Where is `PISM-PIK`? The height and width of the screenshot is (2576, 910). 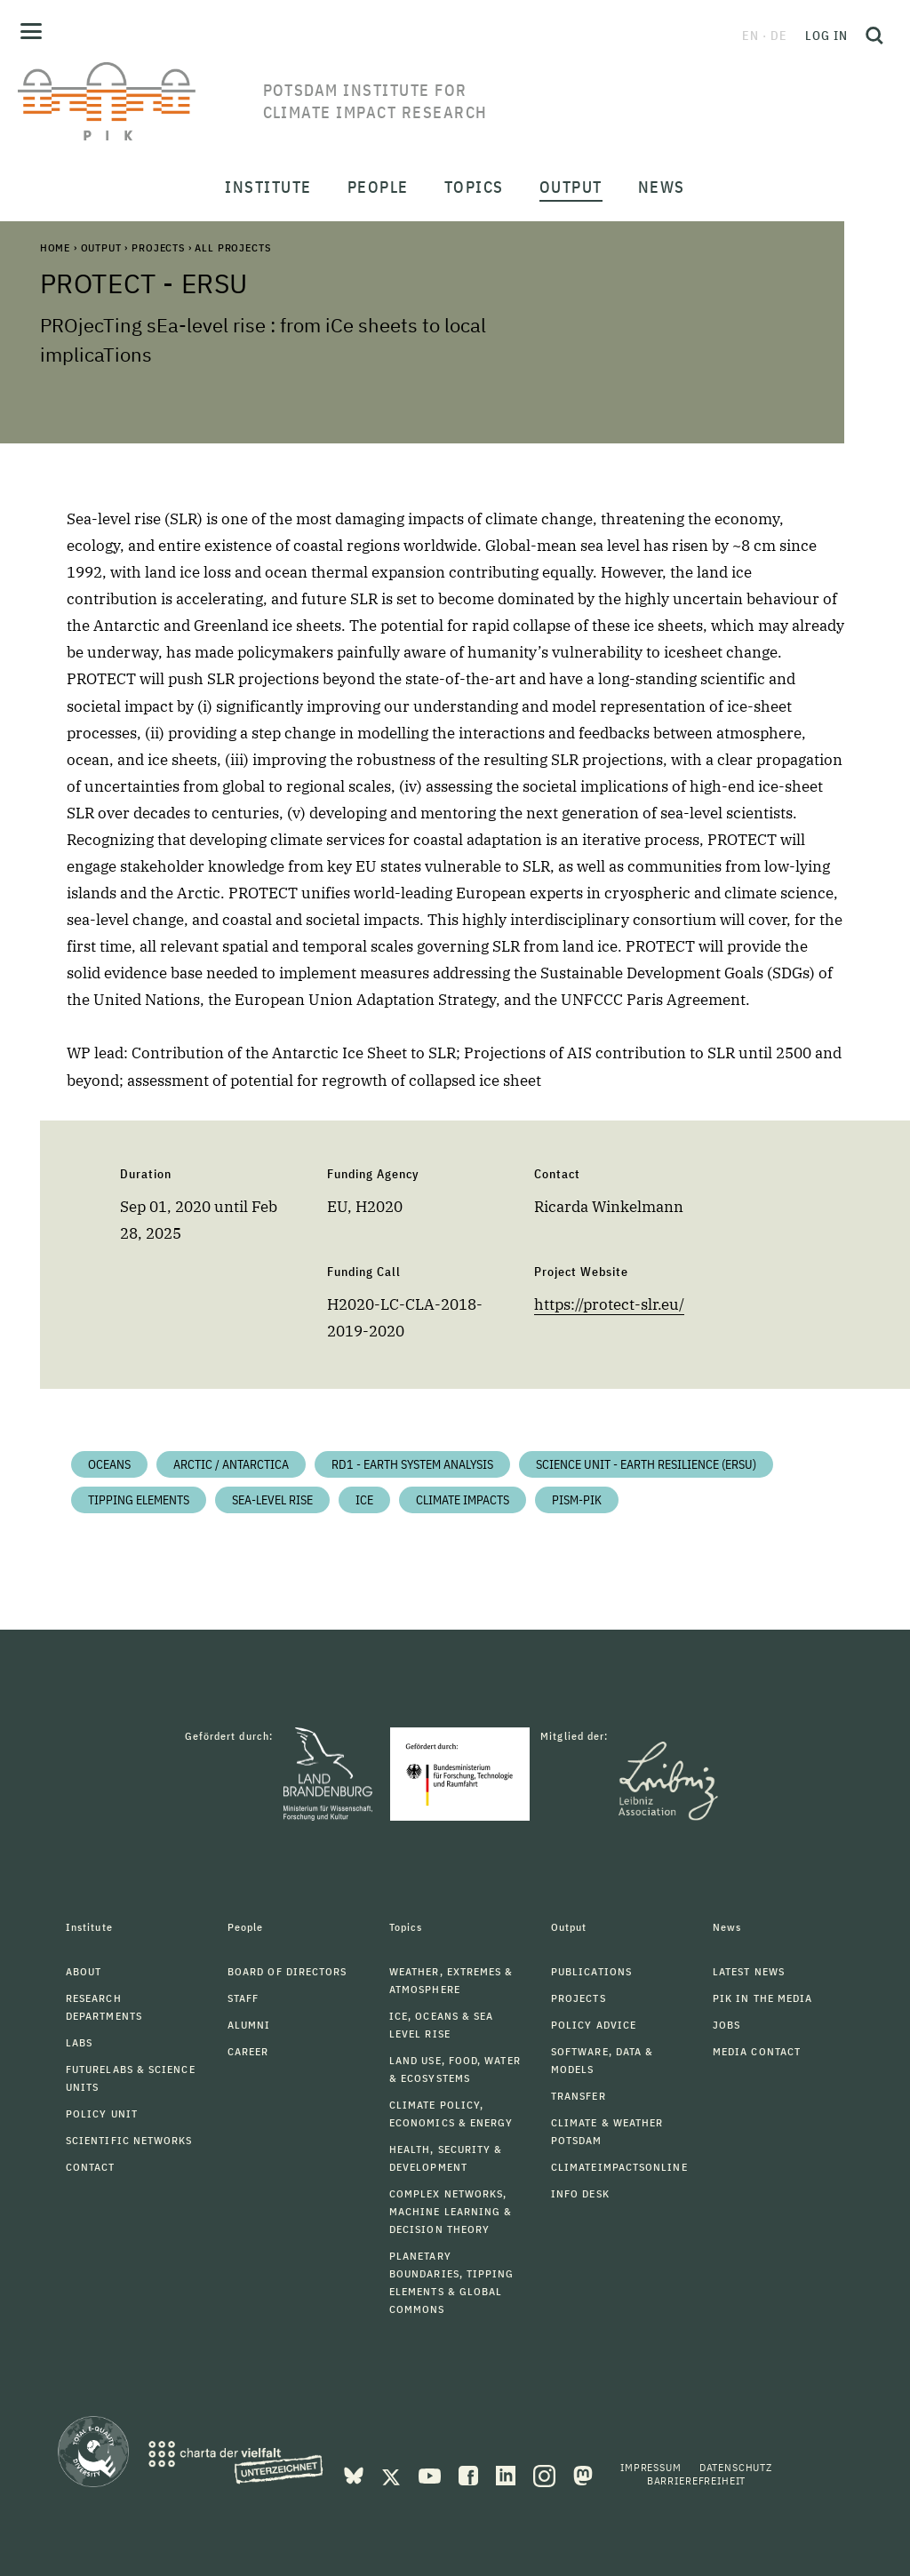
PISM-PIK is located at coordinates (577, 1500).